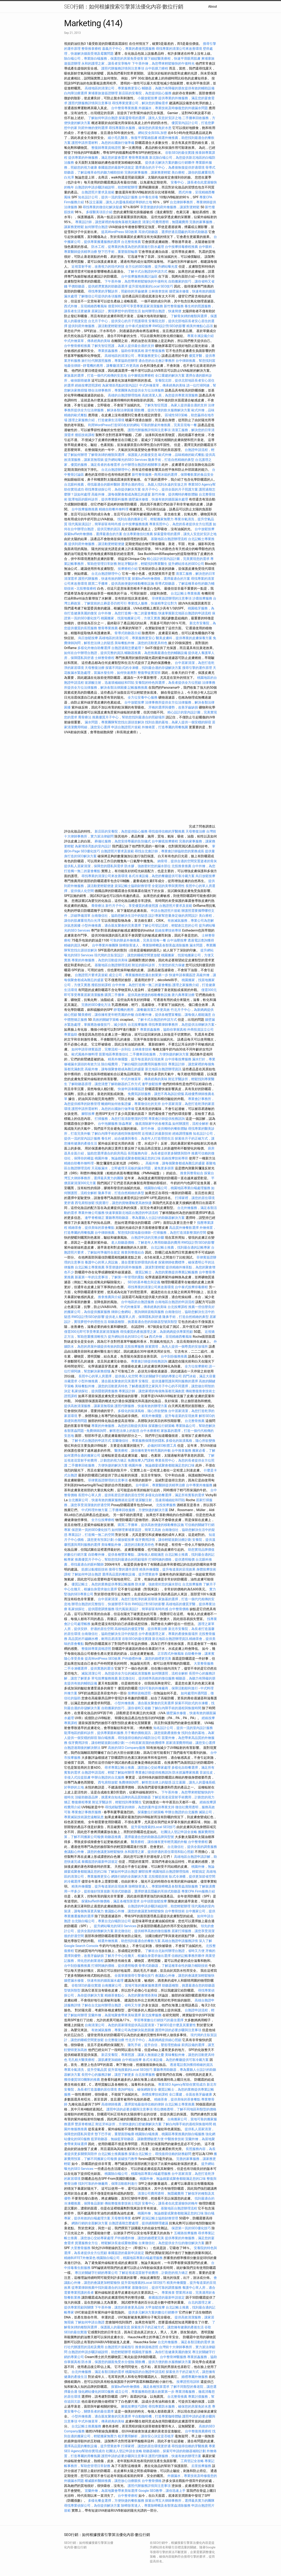 The width and height of the screenshot is (281, 2576). Describe the element at coordinates (152, 2015) in the screenshot. I see `新北按摩服務` at that location.